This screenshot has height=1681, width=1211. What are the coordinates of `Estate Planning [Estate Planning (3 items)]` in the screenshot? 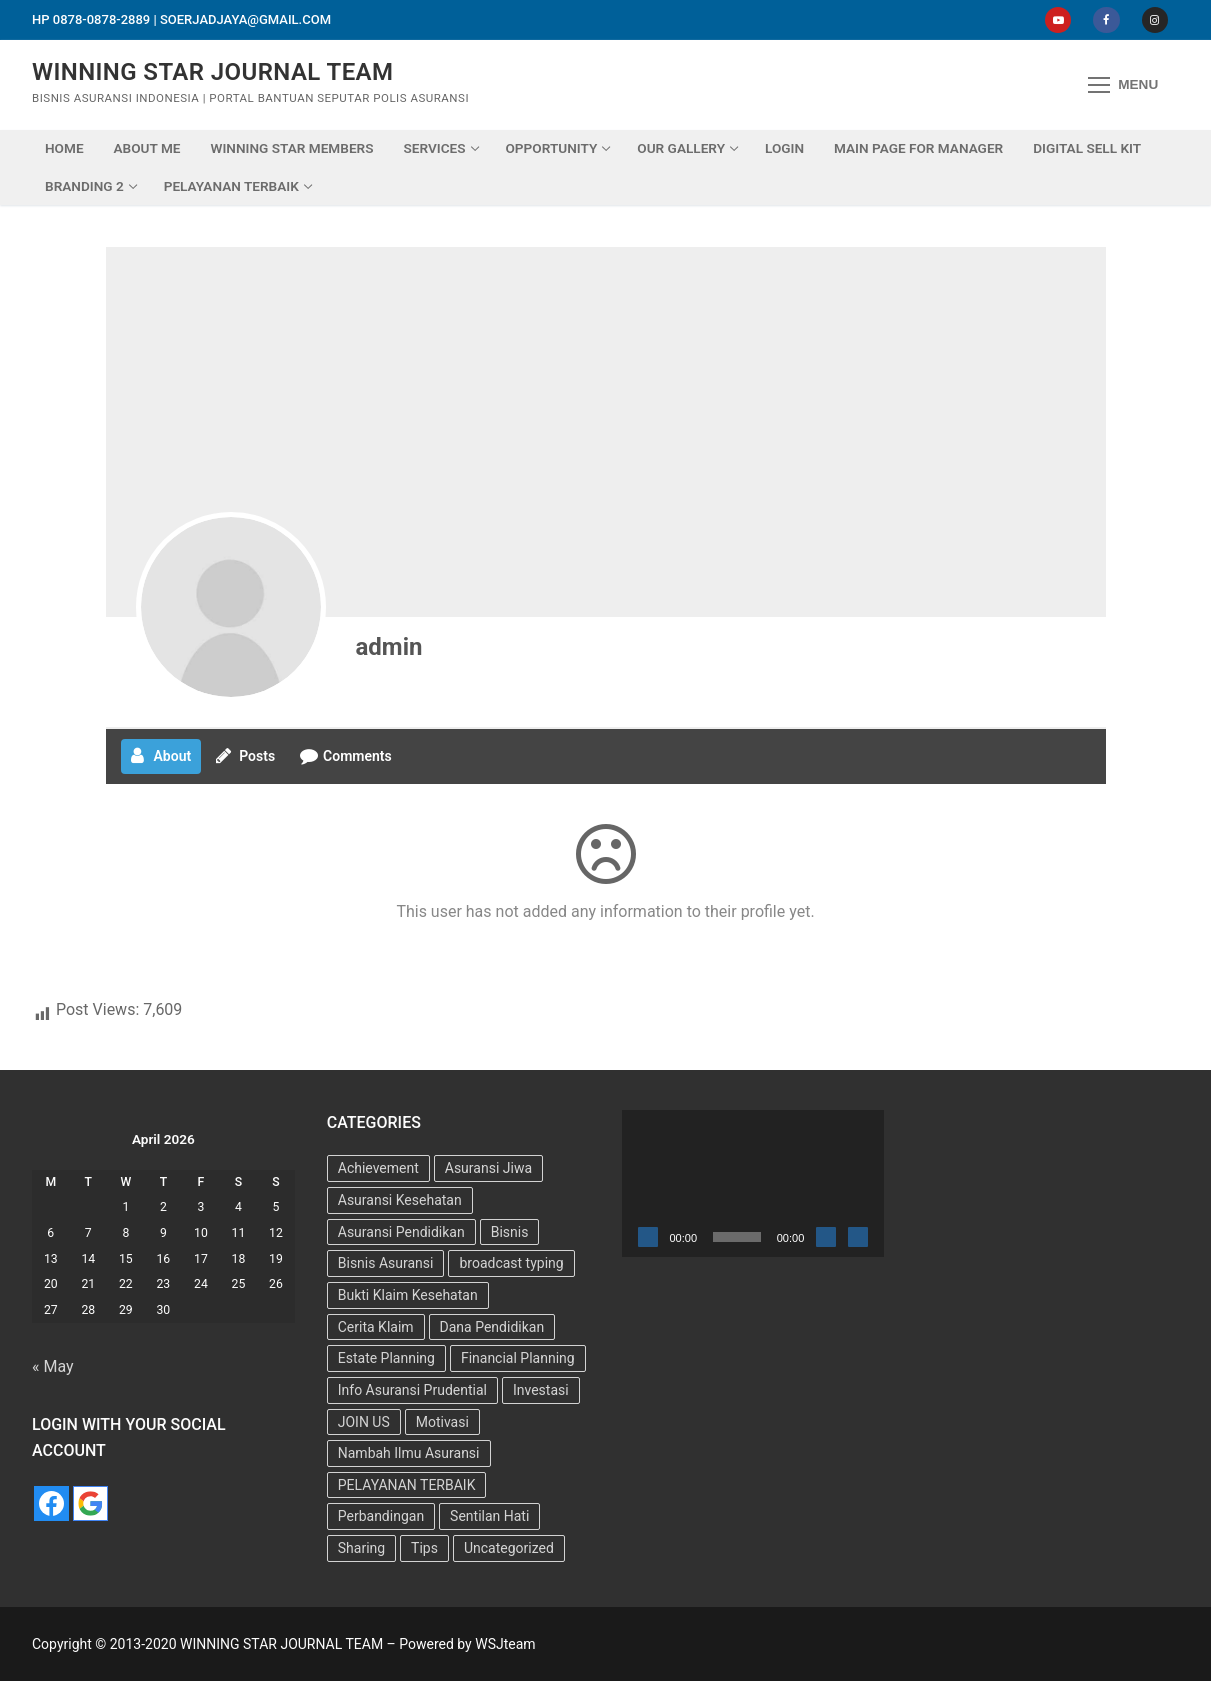 It's located at (386, 1358).